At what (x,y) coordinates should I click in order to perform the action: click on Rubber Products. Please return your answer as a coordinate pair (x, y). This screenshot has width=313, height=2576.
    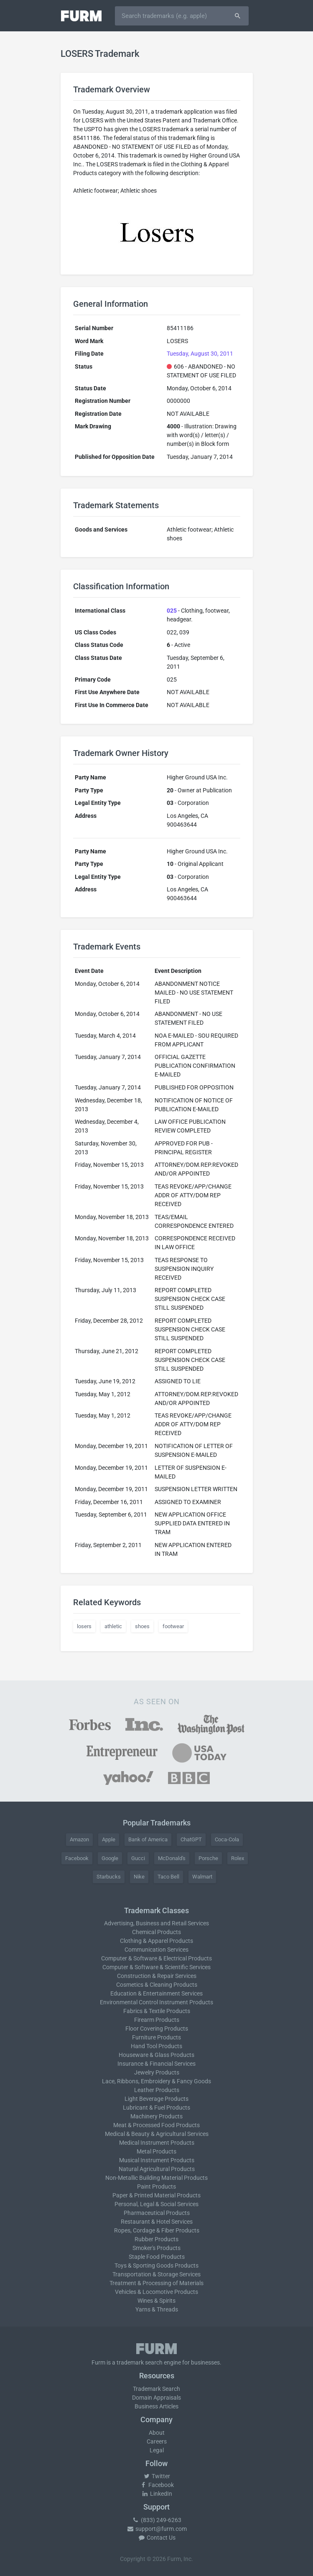
    Looking at the image, I should click on (156, 2239).